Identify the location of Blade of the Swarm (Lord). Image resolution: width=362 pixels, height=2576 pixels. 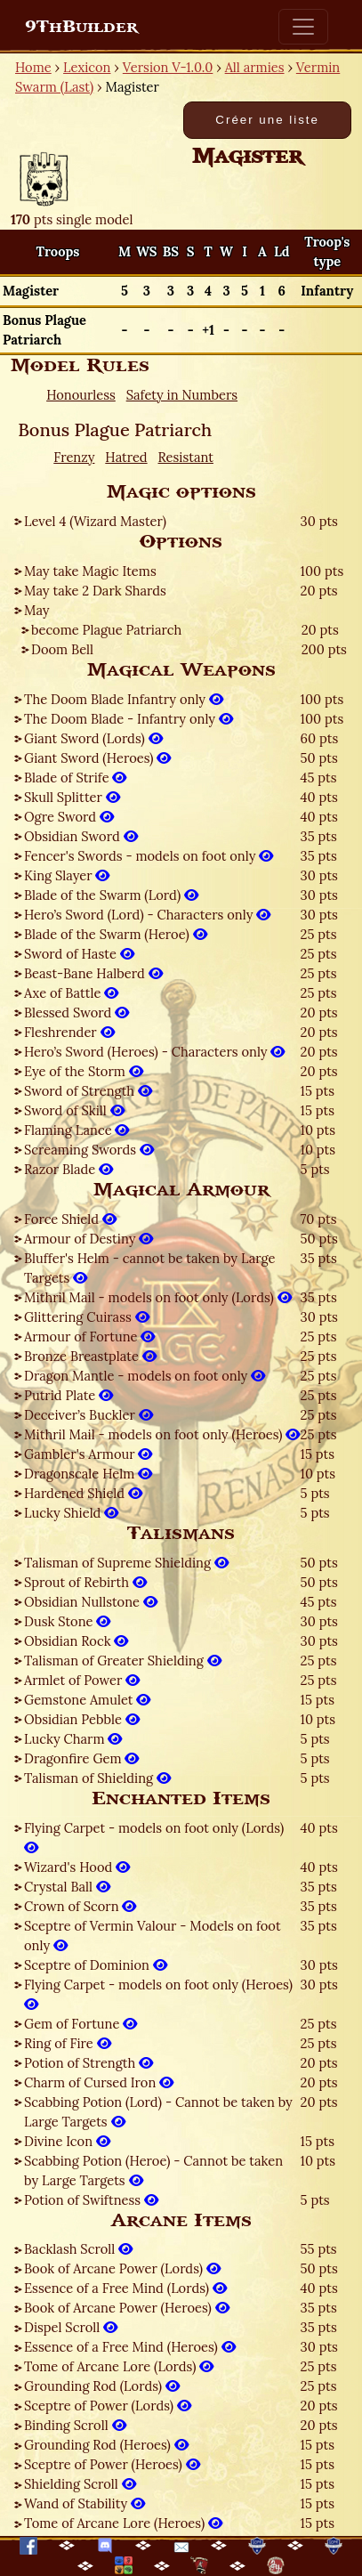
(111, 895).